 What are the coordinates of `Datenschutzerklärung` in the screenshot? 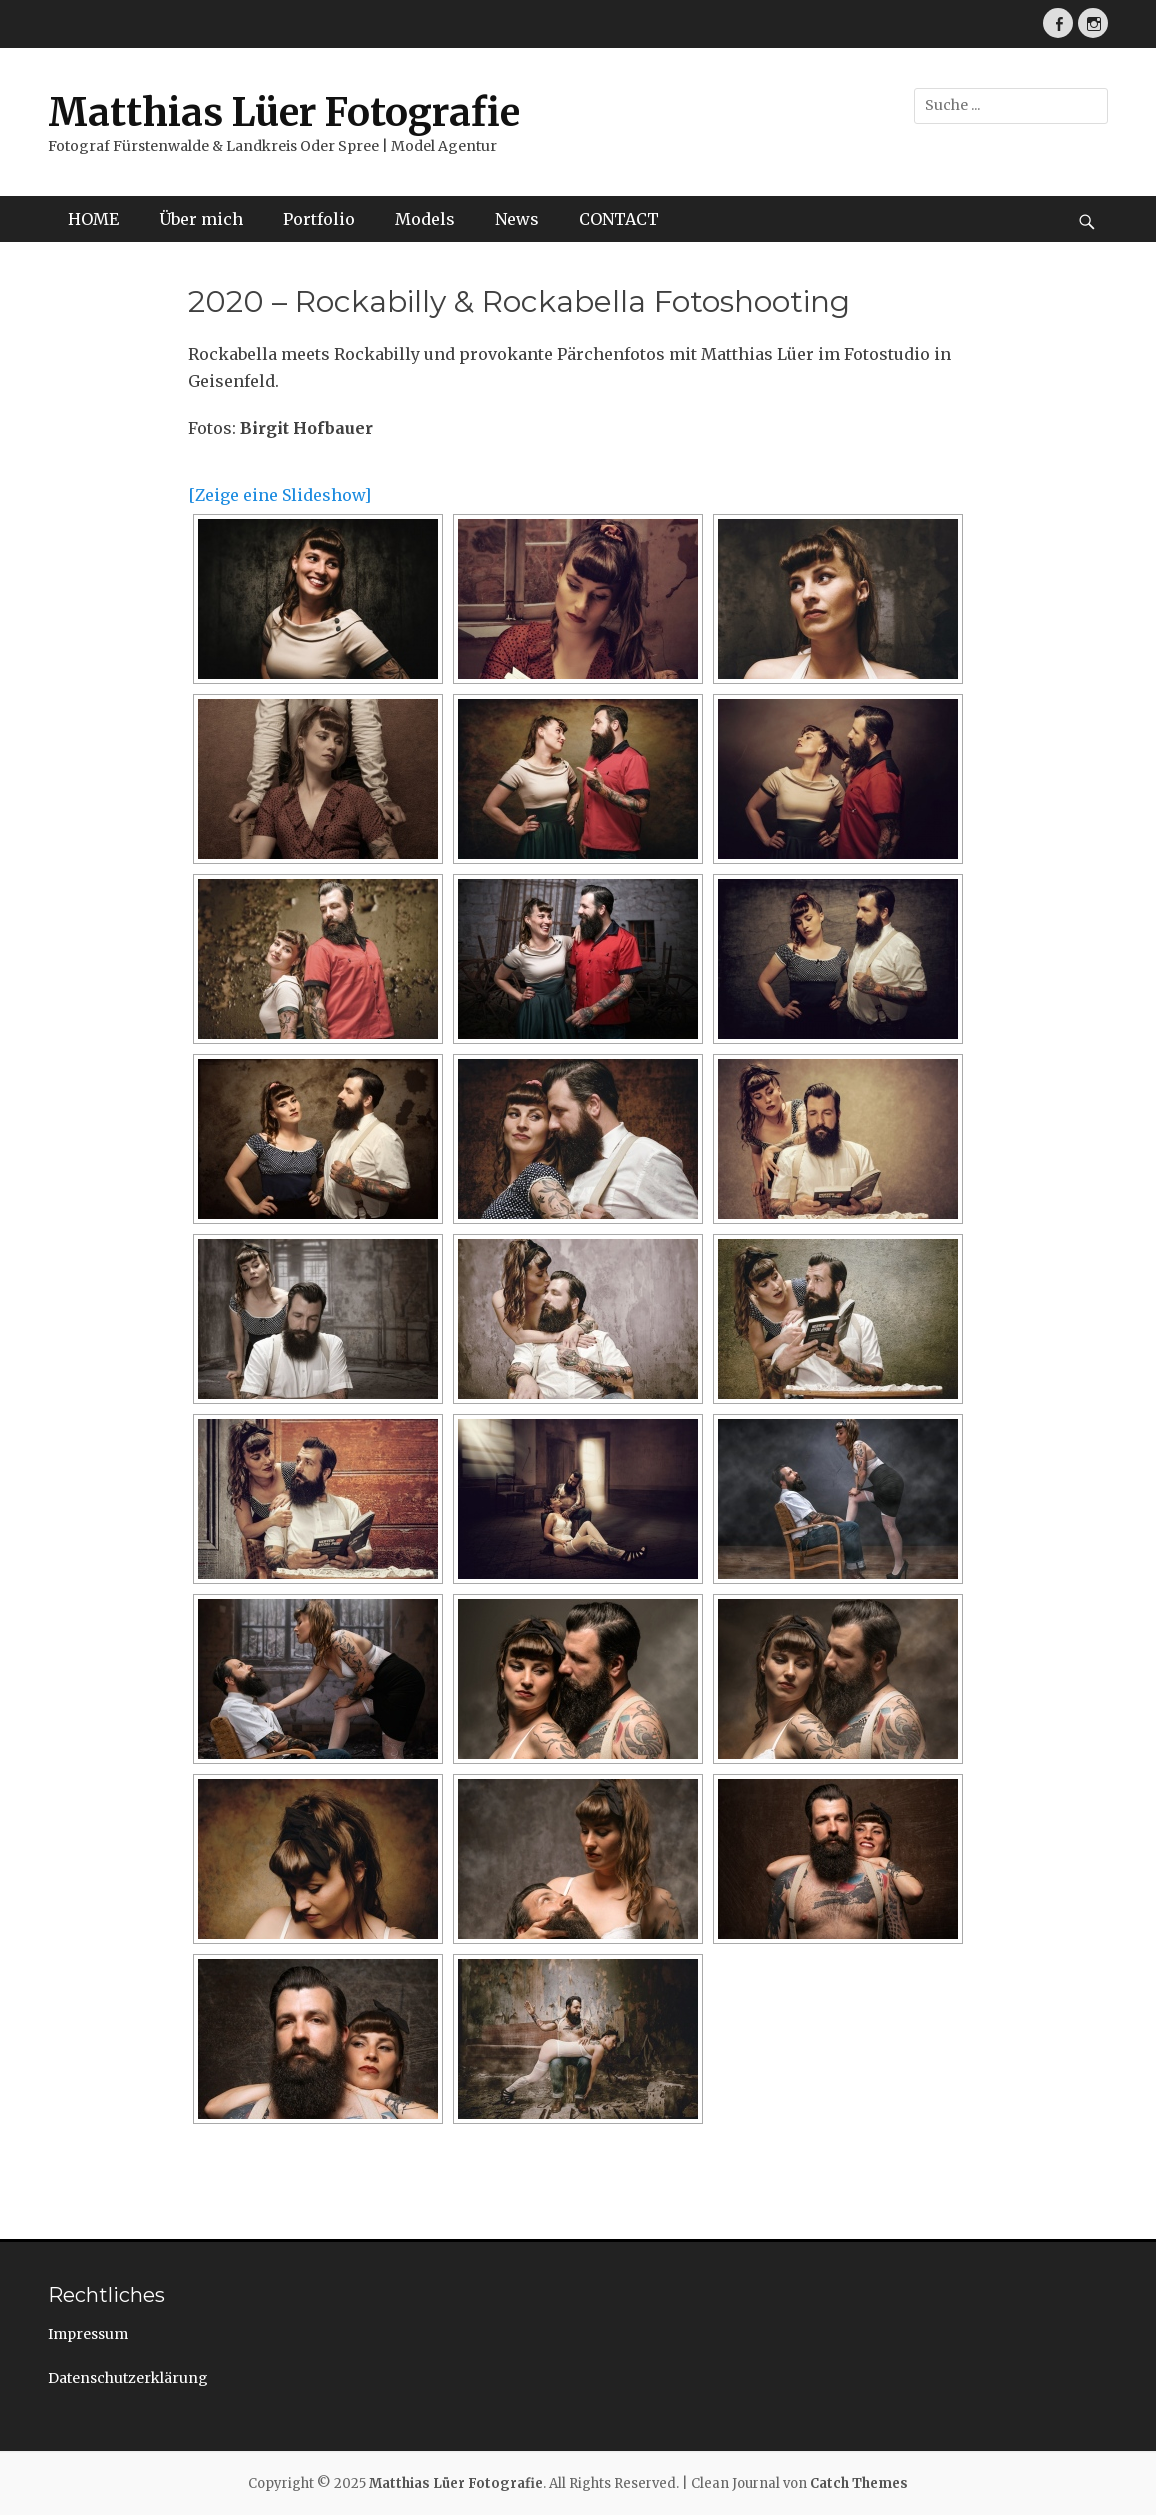 It's located at (128, 2378).